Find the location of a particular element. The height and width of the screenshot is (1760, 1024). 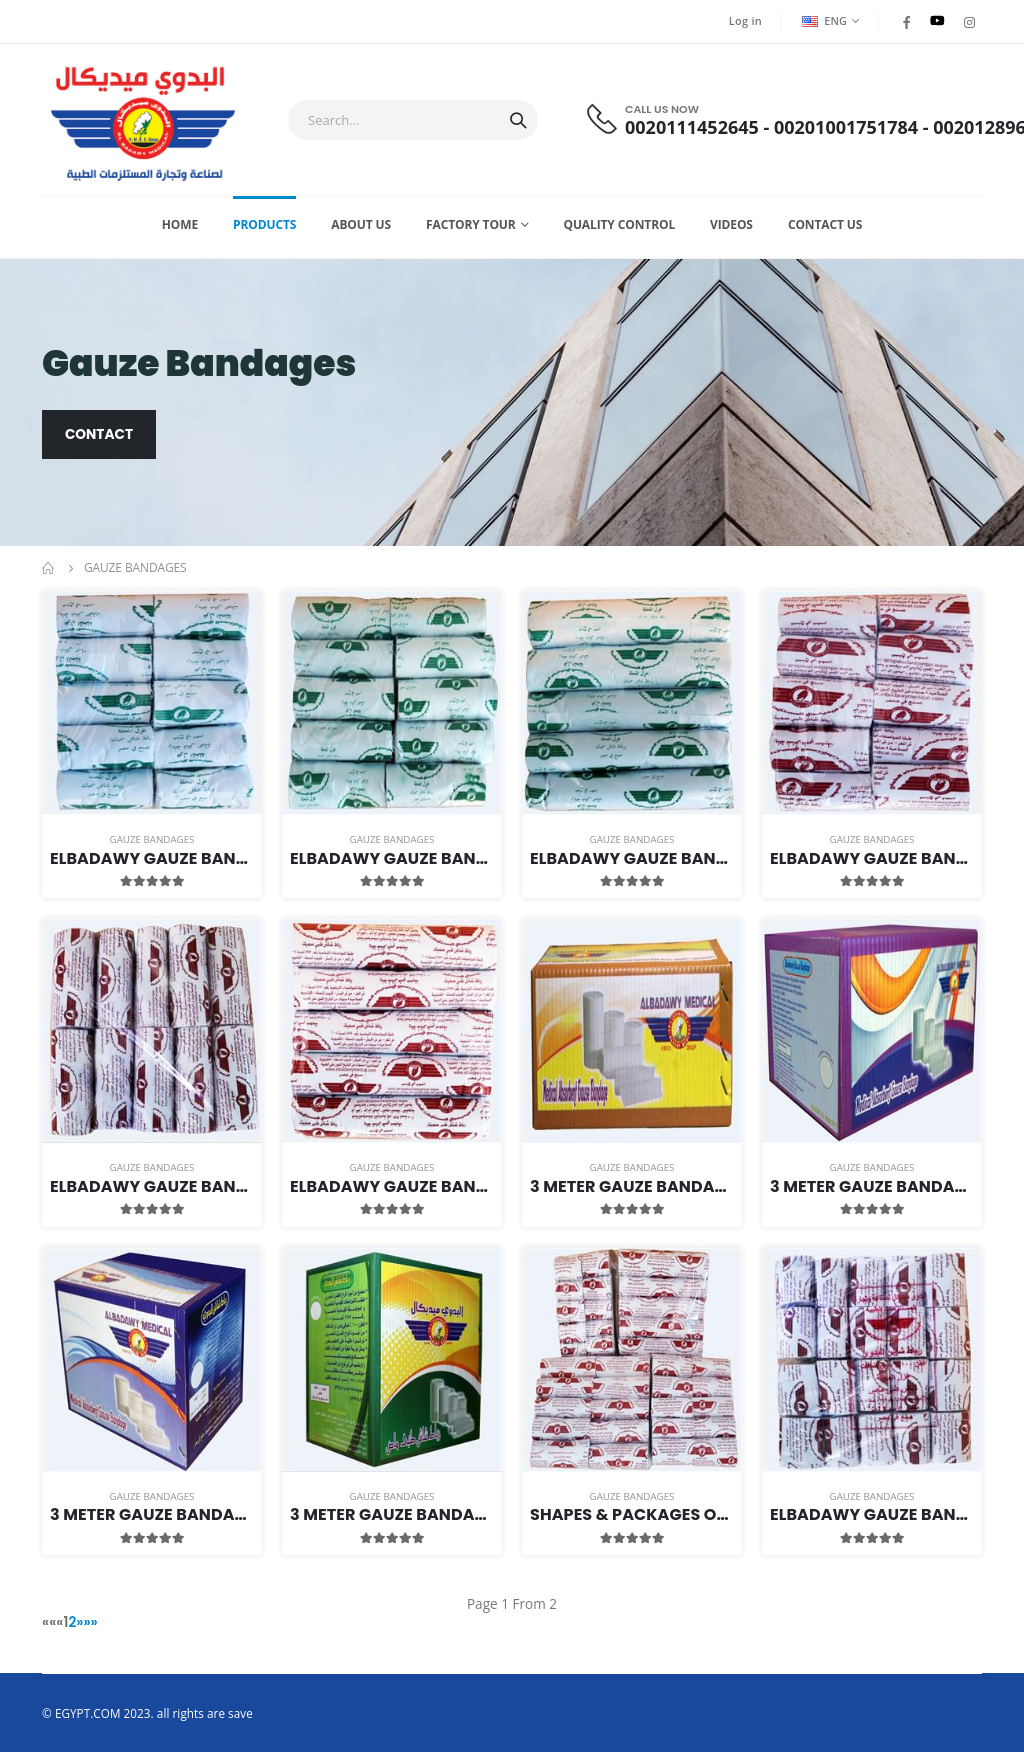

Gauze Bandages is located at coordinates (152, 847).